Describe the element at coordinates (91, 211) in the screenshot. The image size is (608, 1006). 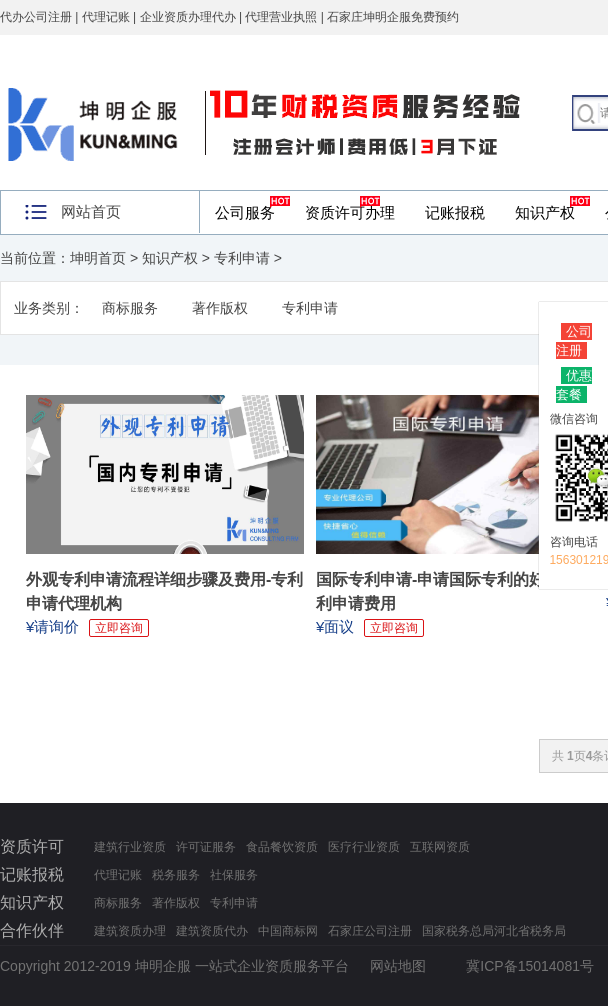
I see `网站首页` at that location.